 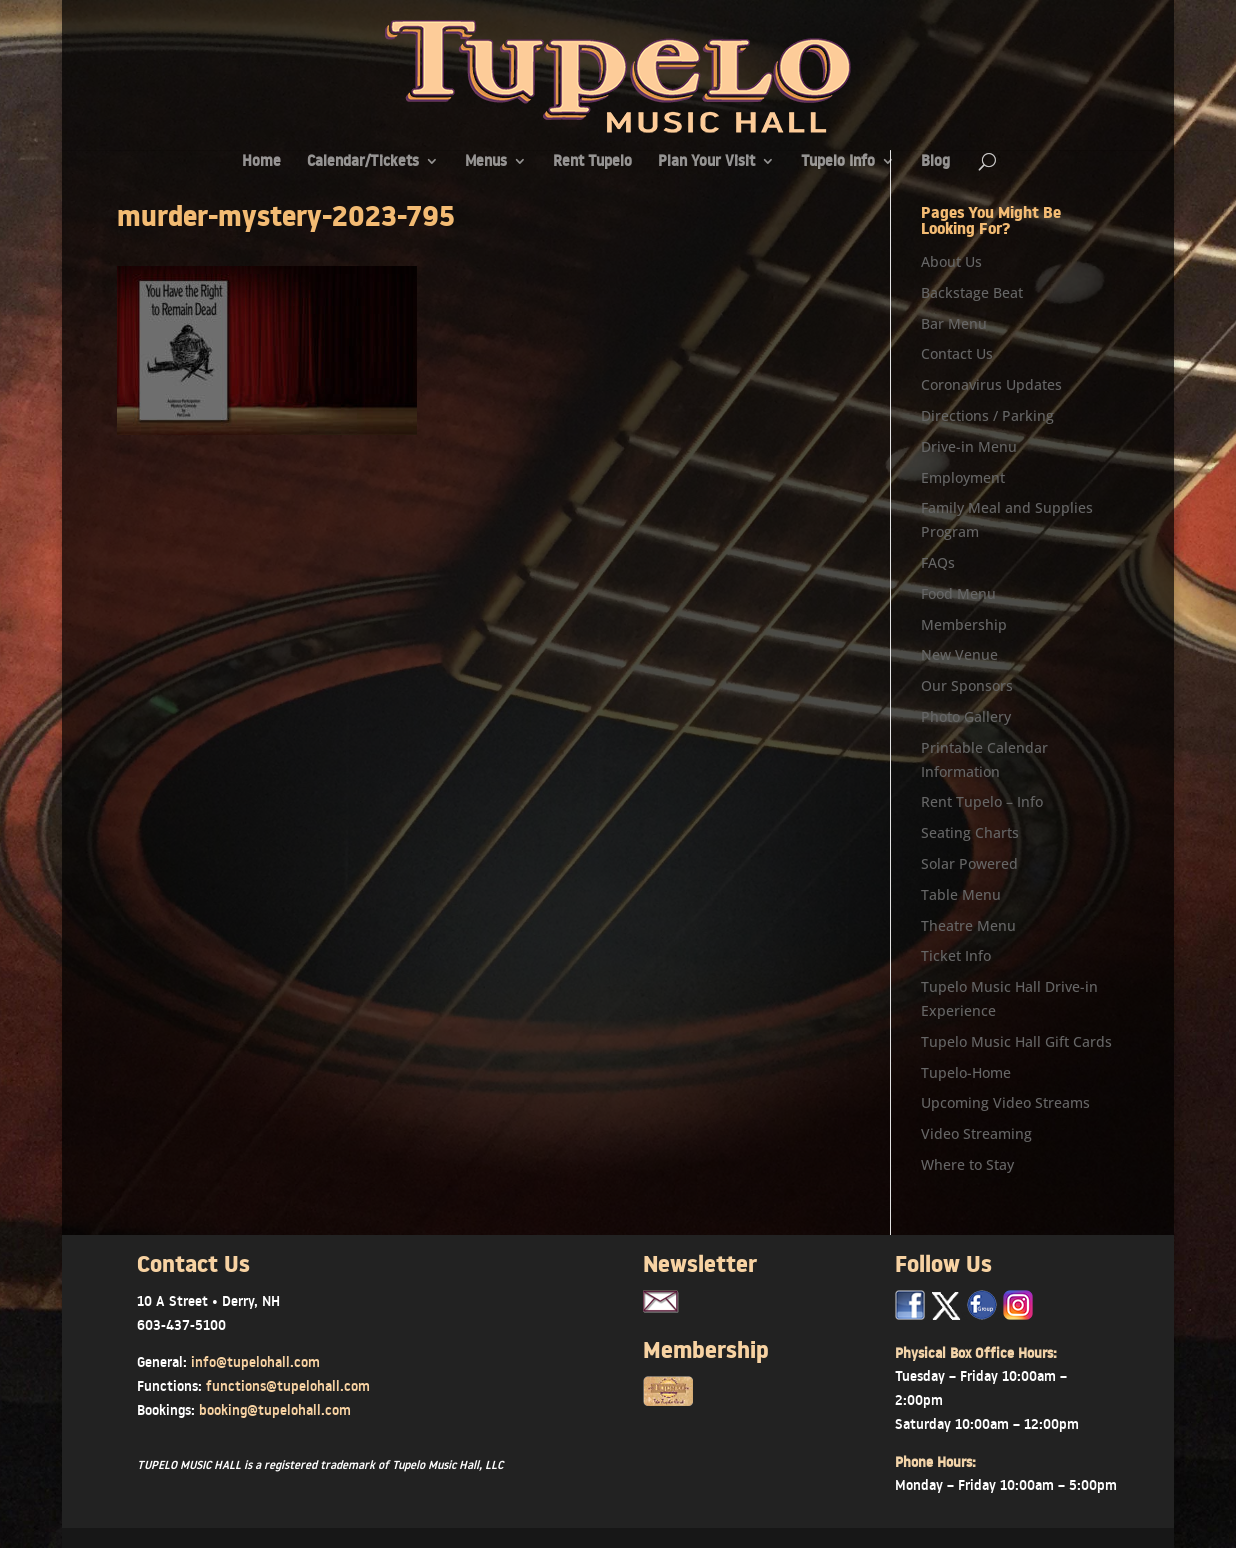 What do you see at coordinates (976, 1133) in the screenshot?
I see `Video Streaming` at bounding box center [976, 1133].